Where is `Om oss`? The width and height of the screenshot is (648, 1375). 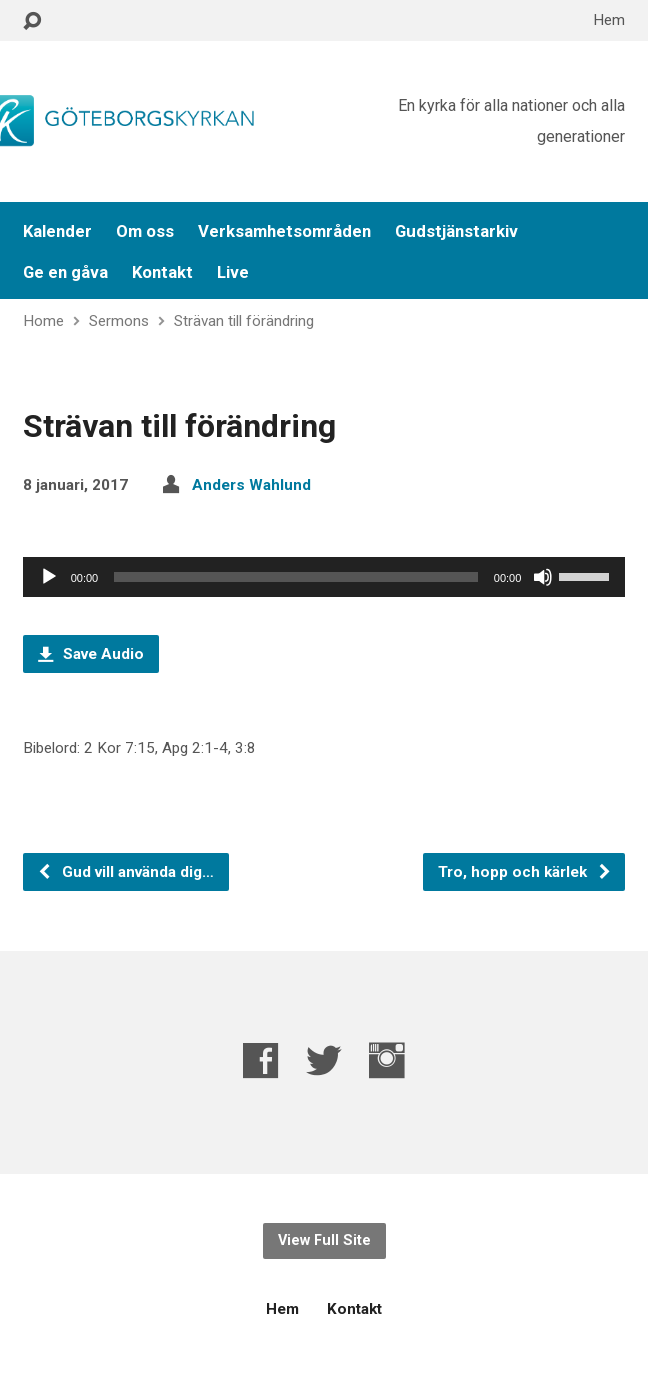 Om oss is located at coordinates (145, 231).